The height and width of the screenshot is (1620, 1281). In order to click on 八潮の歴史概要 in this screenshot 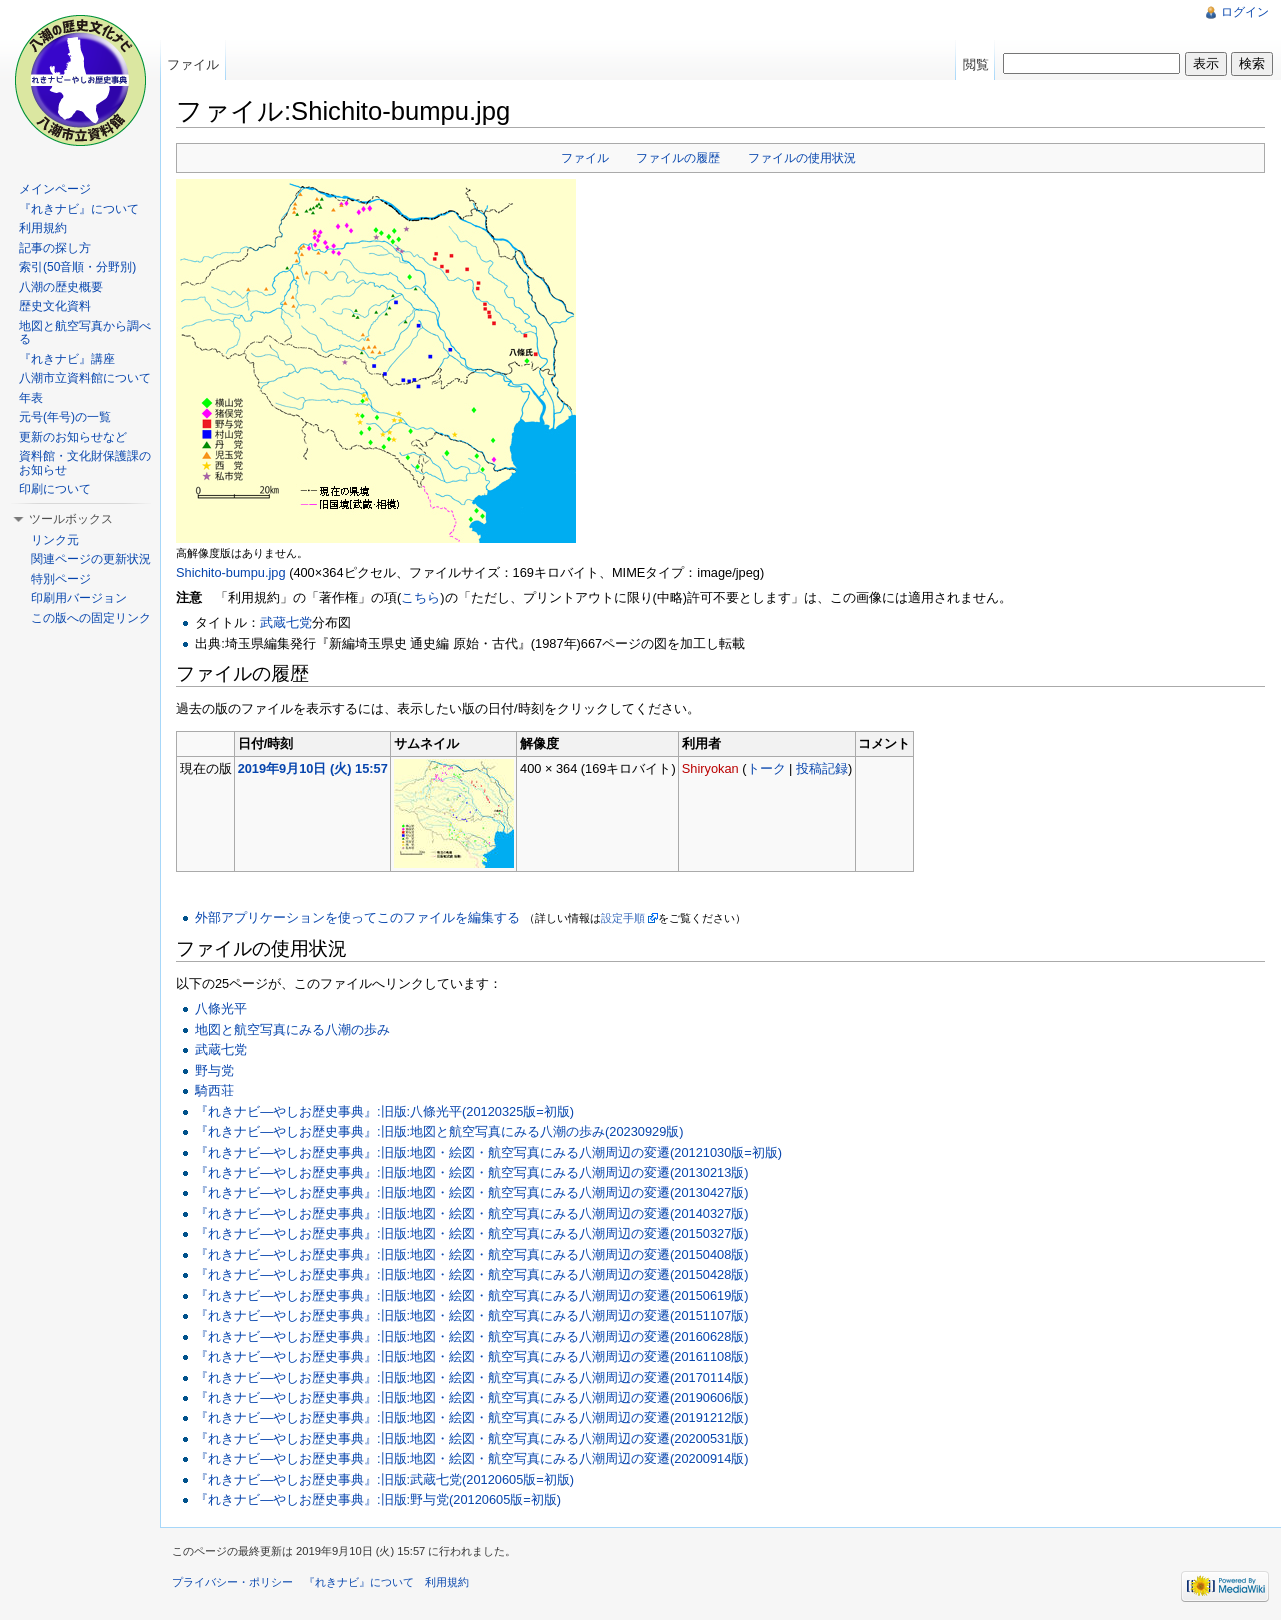, I will do `click(61, 287)`.